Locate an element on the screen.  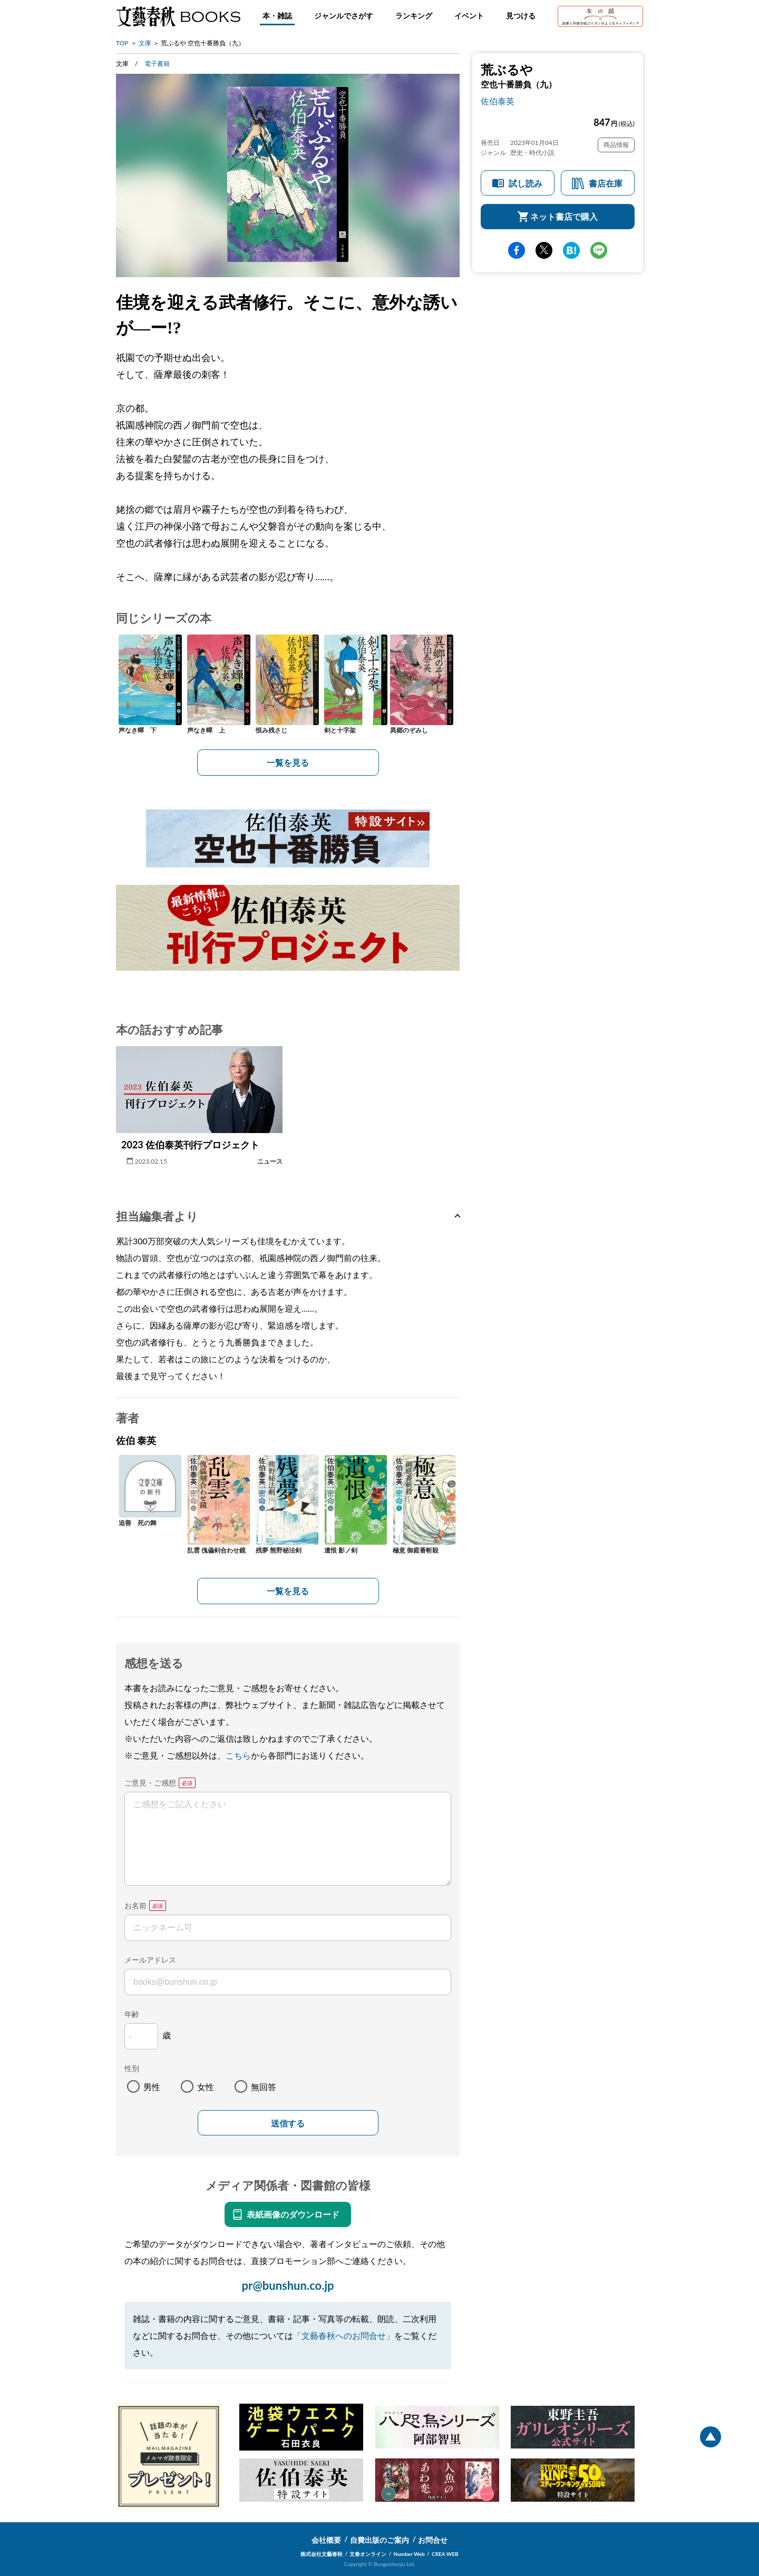
無回答 is located at coordinates (263, 2087).